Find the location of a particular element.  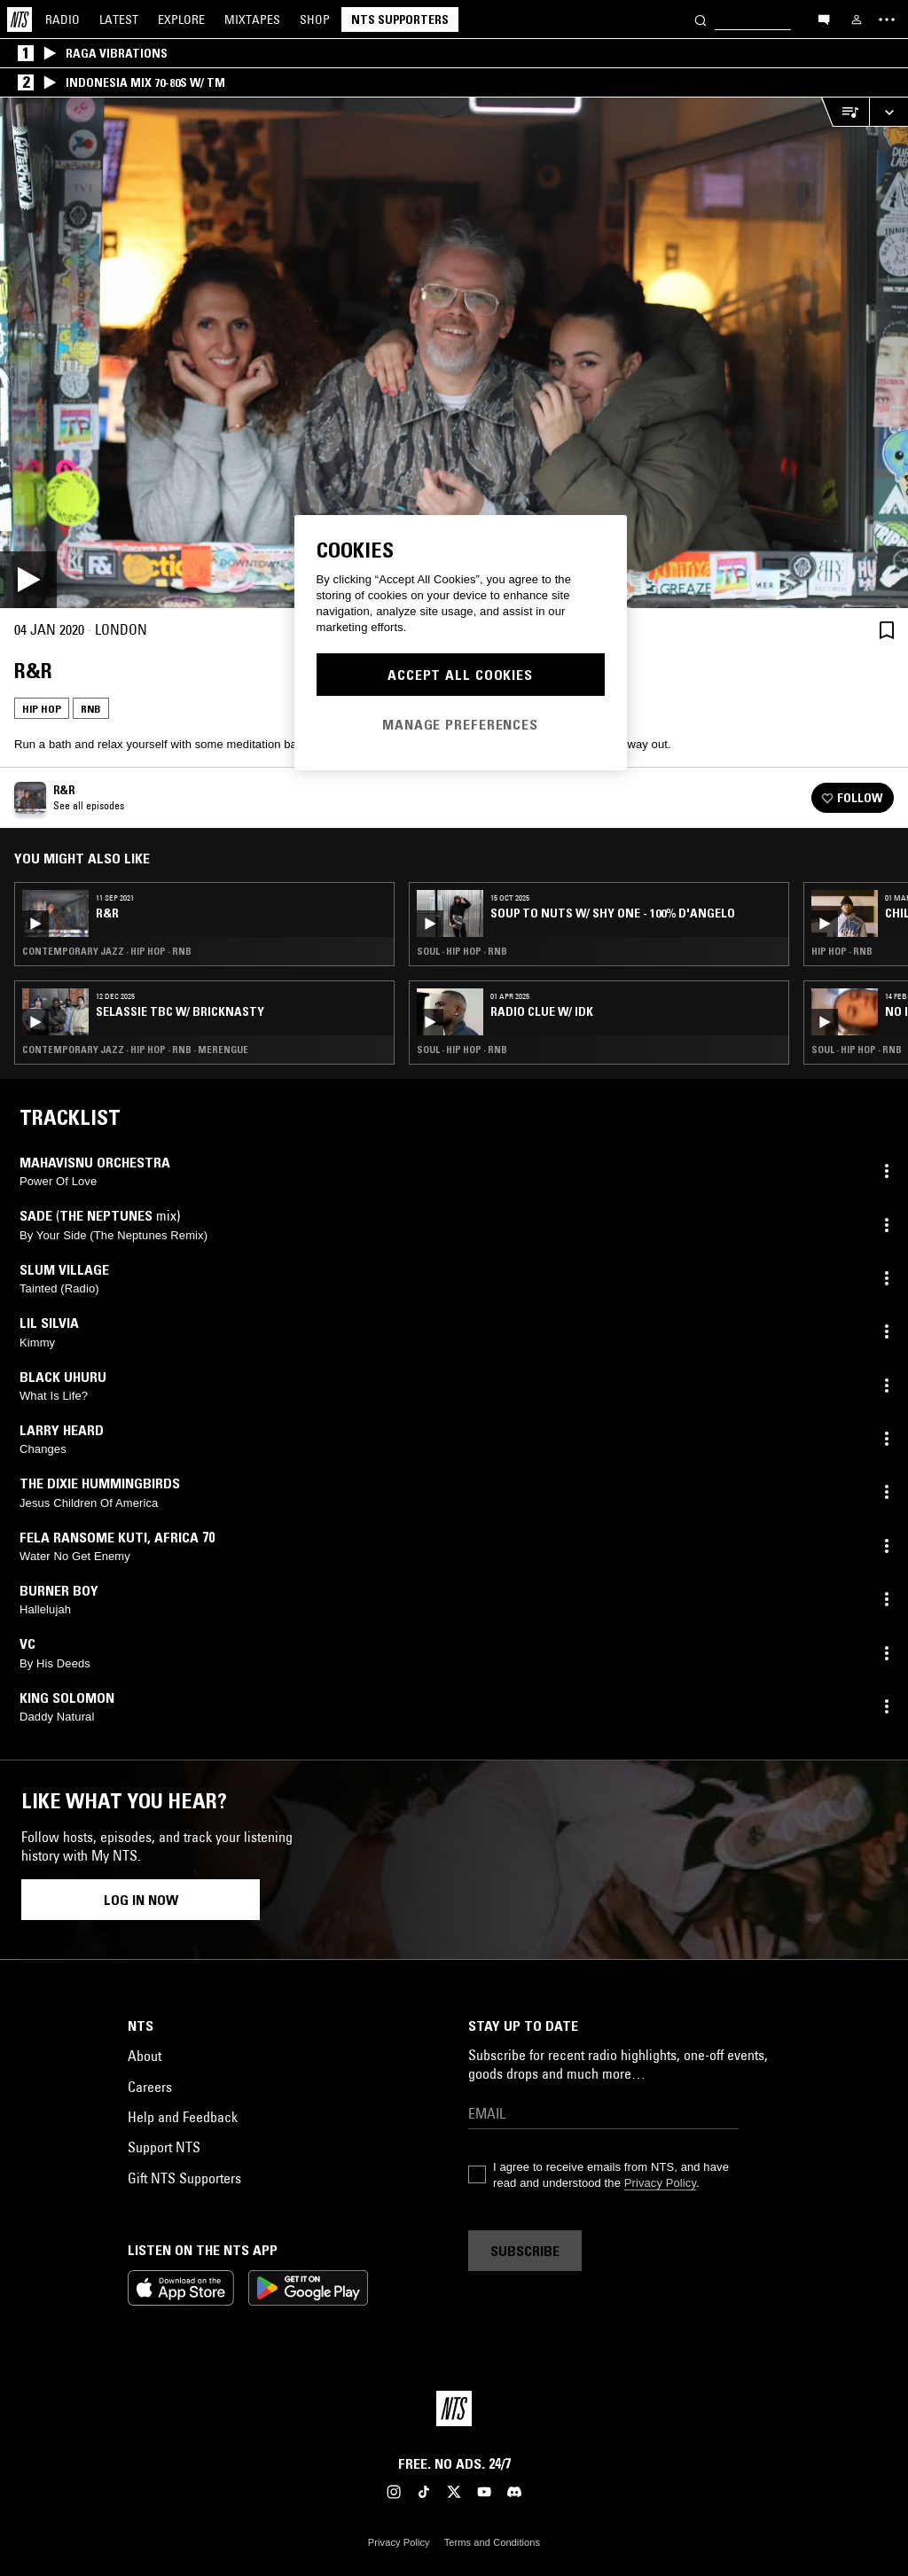

Manage Preferences is located at coordinates (460, 724).